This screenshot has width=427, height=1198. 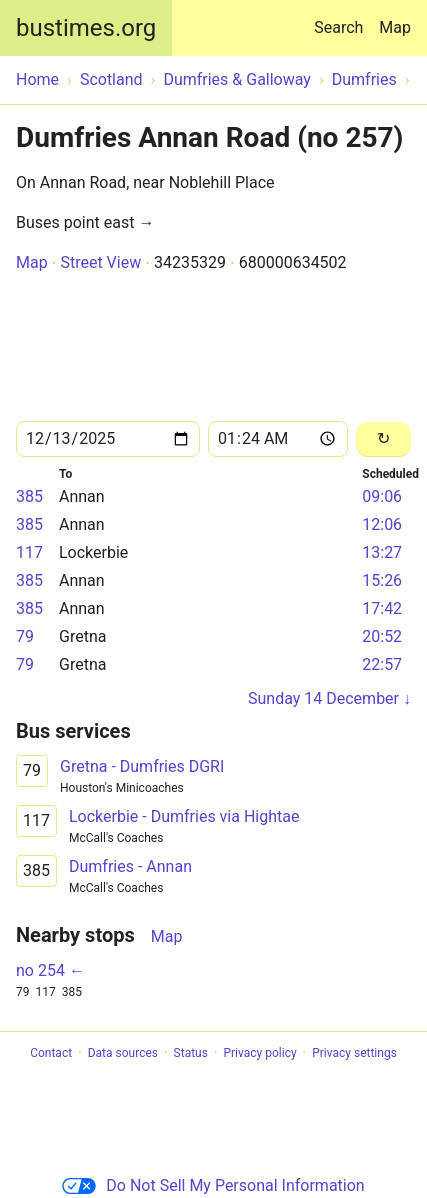 I want to click on Search, so click(x=342, y=18).